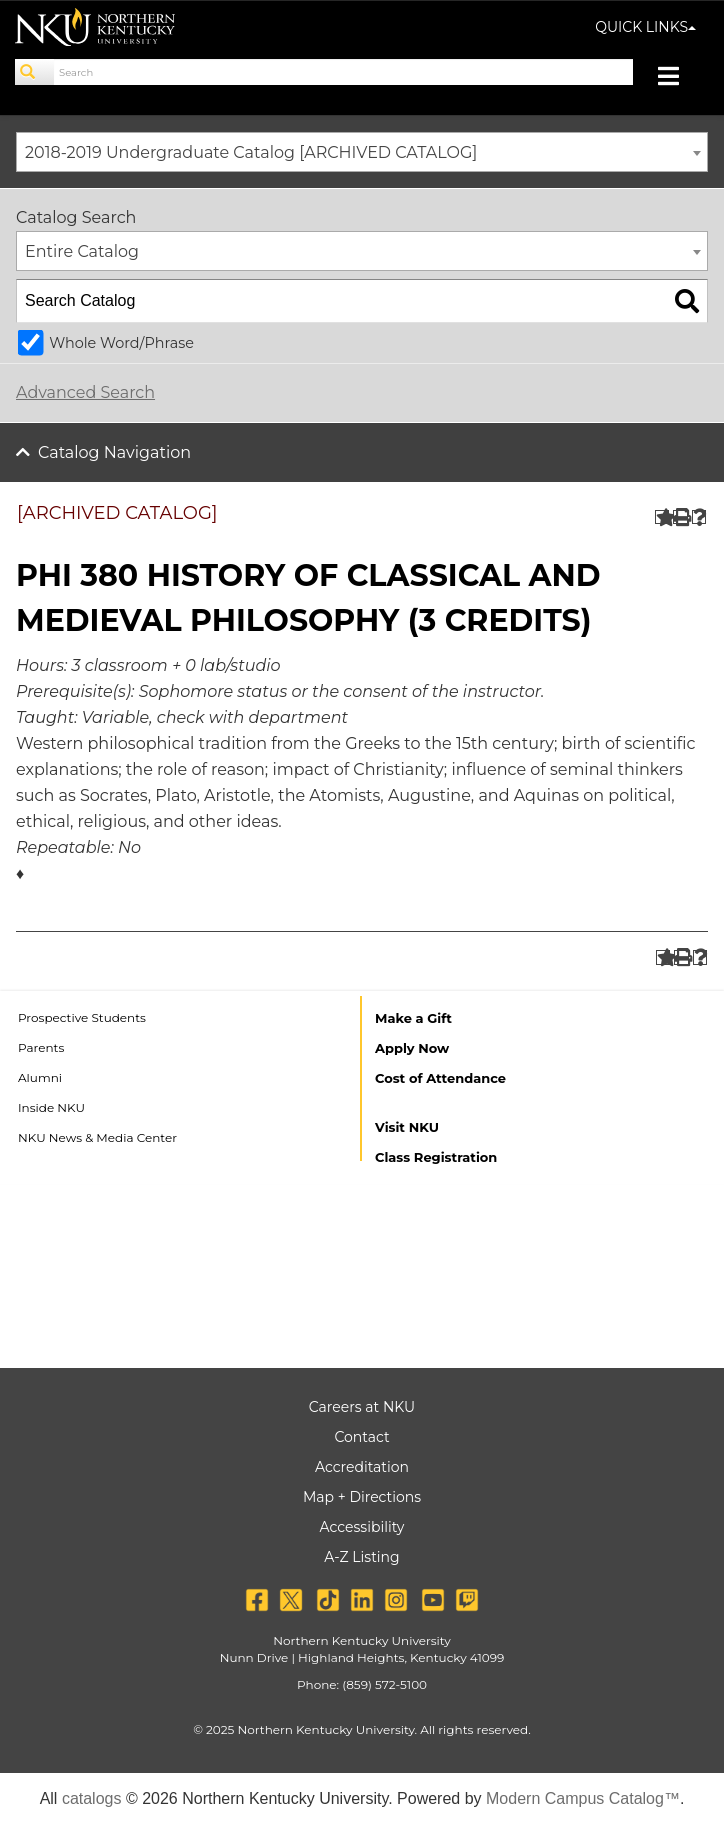 The image size is (724, 1826). I want to click on [Search], so click(35, 72).